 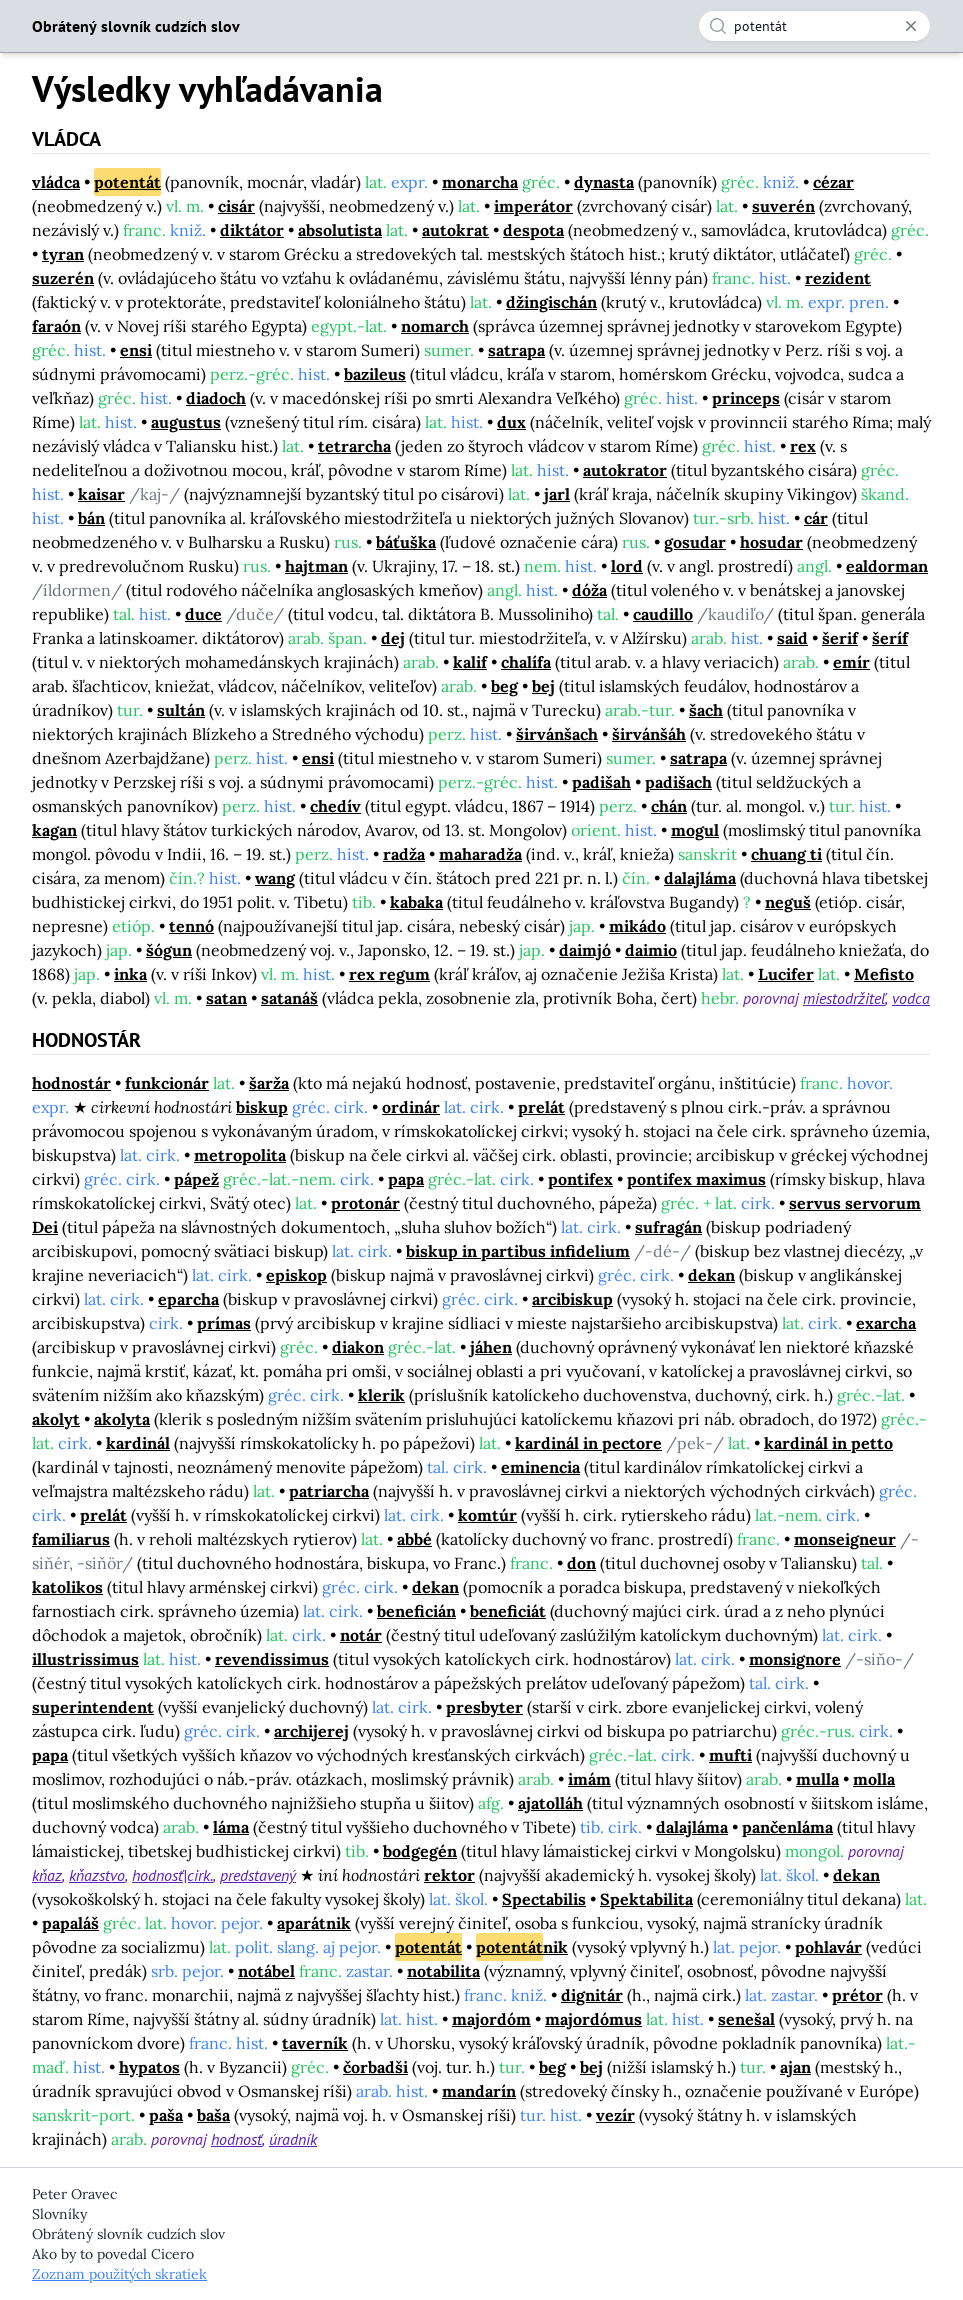 What do you see at coordinates (795, 1659) in the screenshot?
I see `monsignore` at bounding box center [795, 1659].